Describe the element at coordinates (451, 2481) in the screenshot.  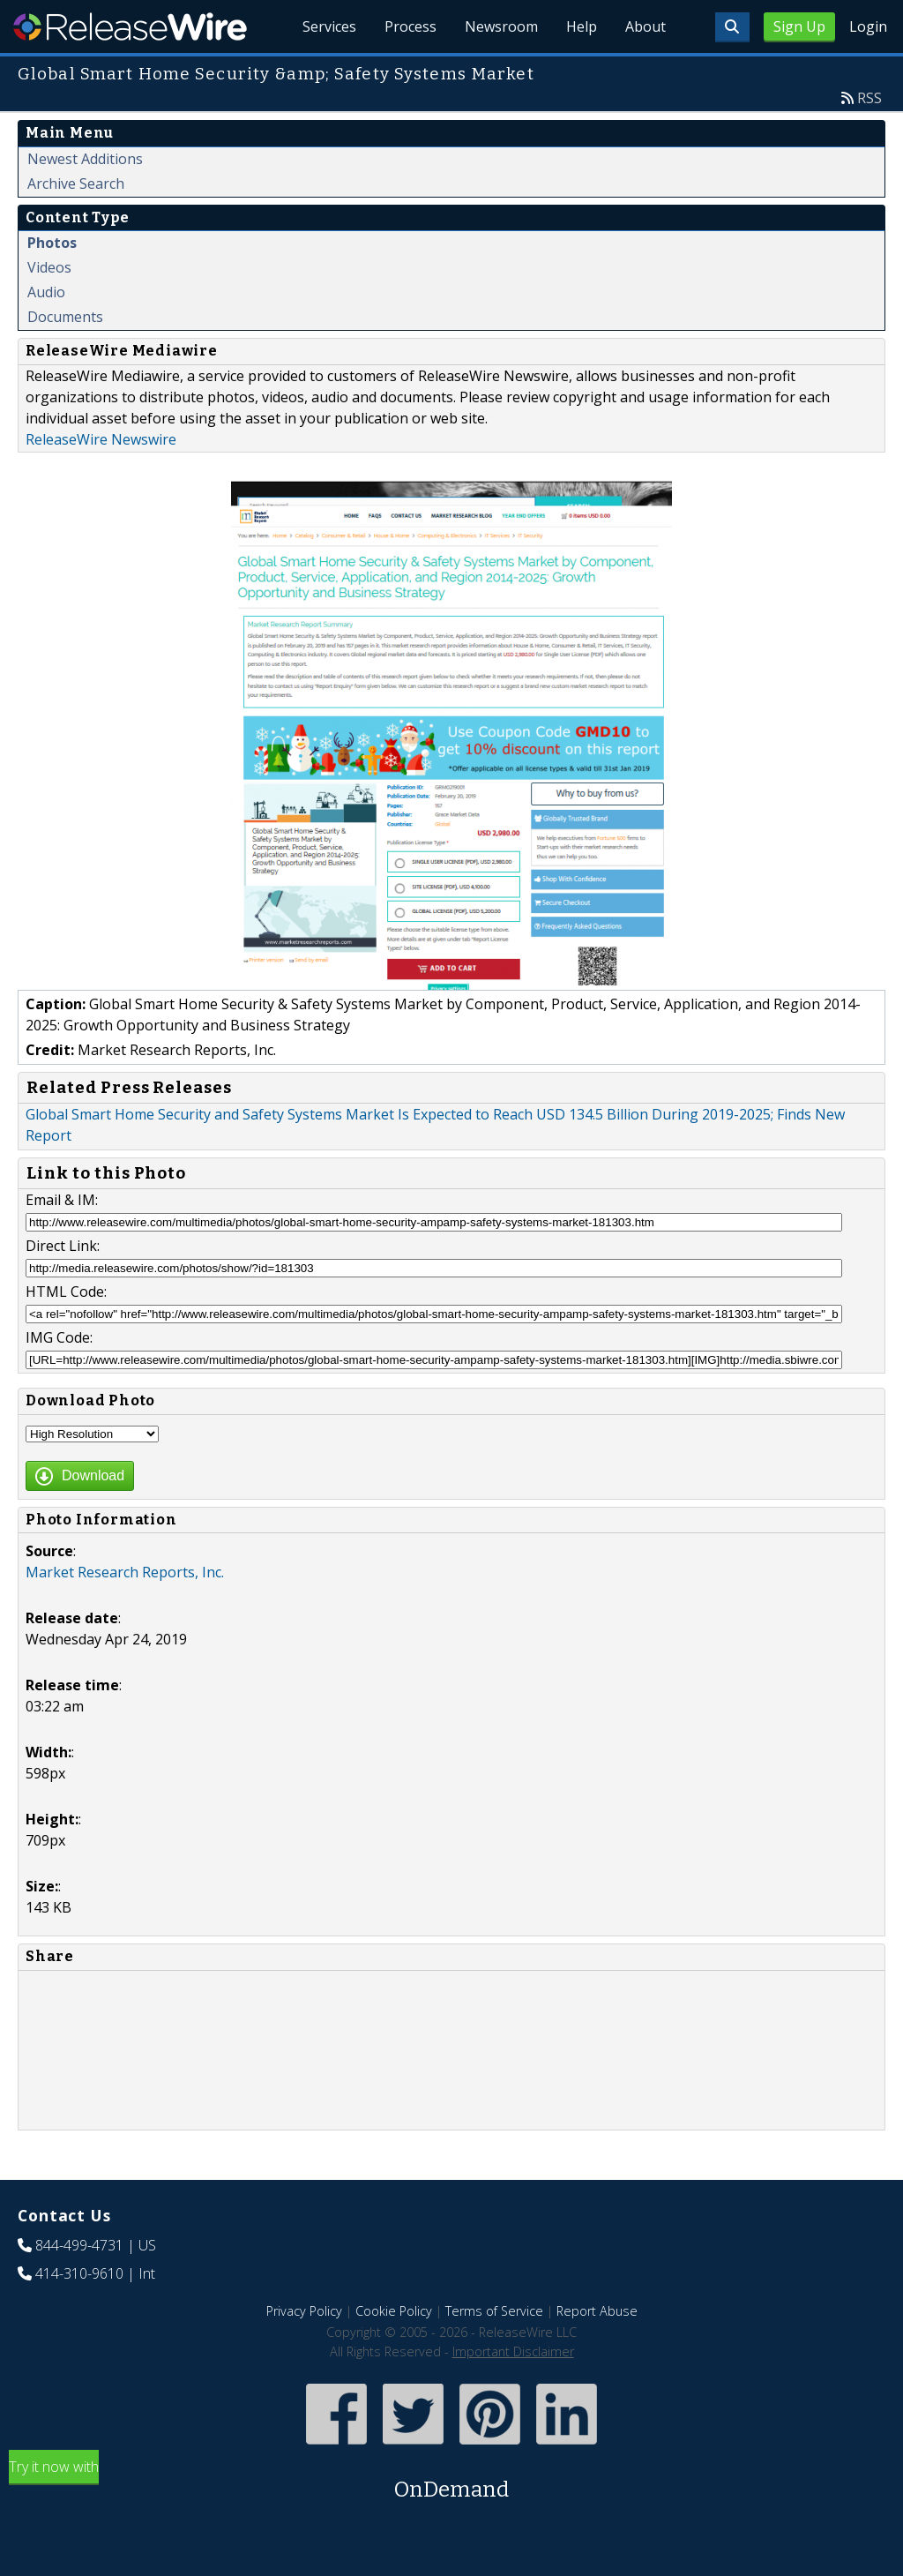
I see `Try it now with` at that location.